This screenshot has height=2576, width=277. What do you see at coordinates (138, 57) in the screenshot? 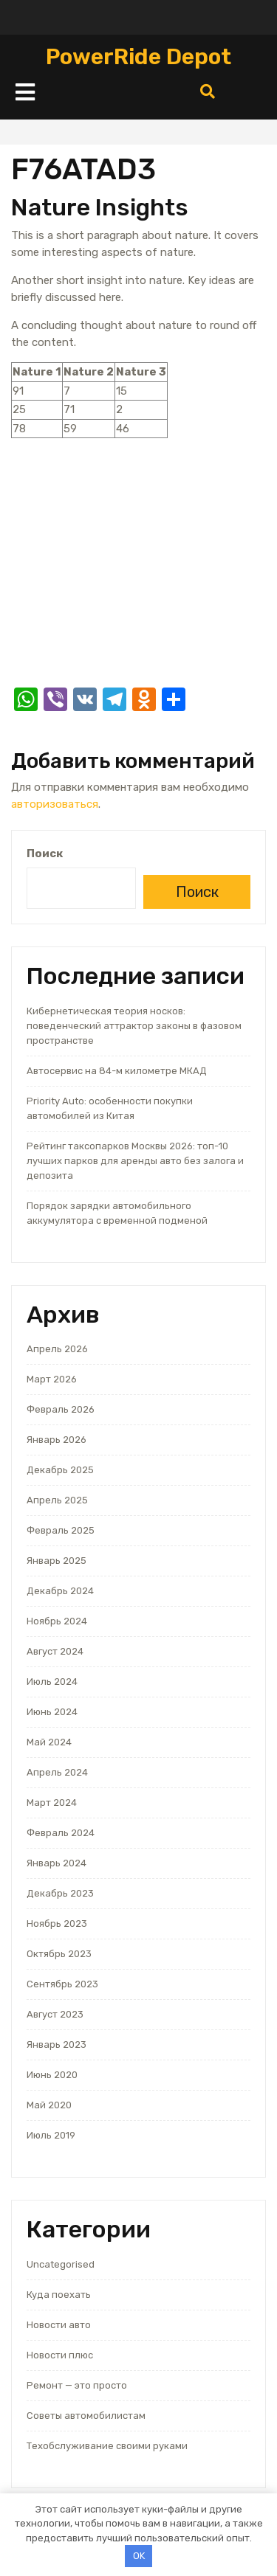
I see `PowerRide Depot` at bounding box center [138, 57].